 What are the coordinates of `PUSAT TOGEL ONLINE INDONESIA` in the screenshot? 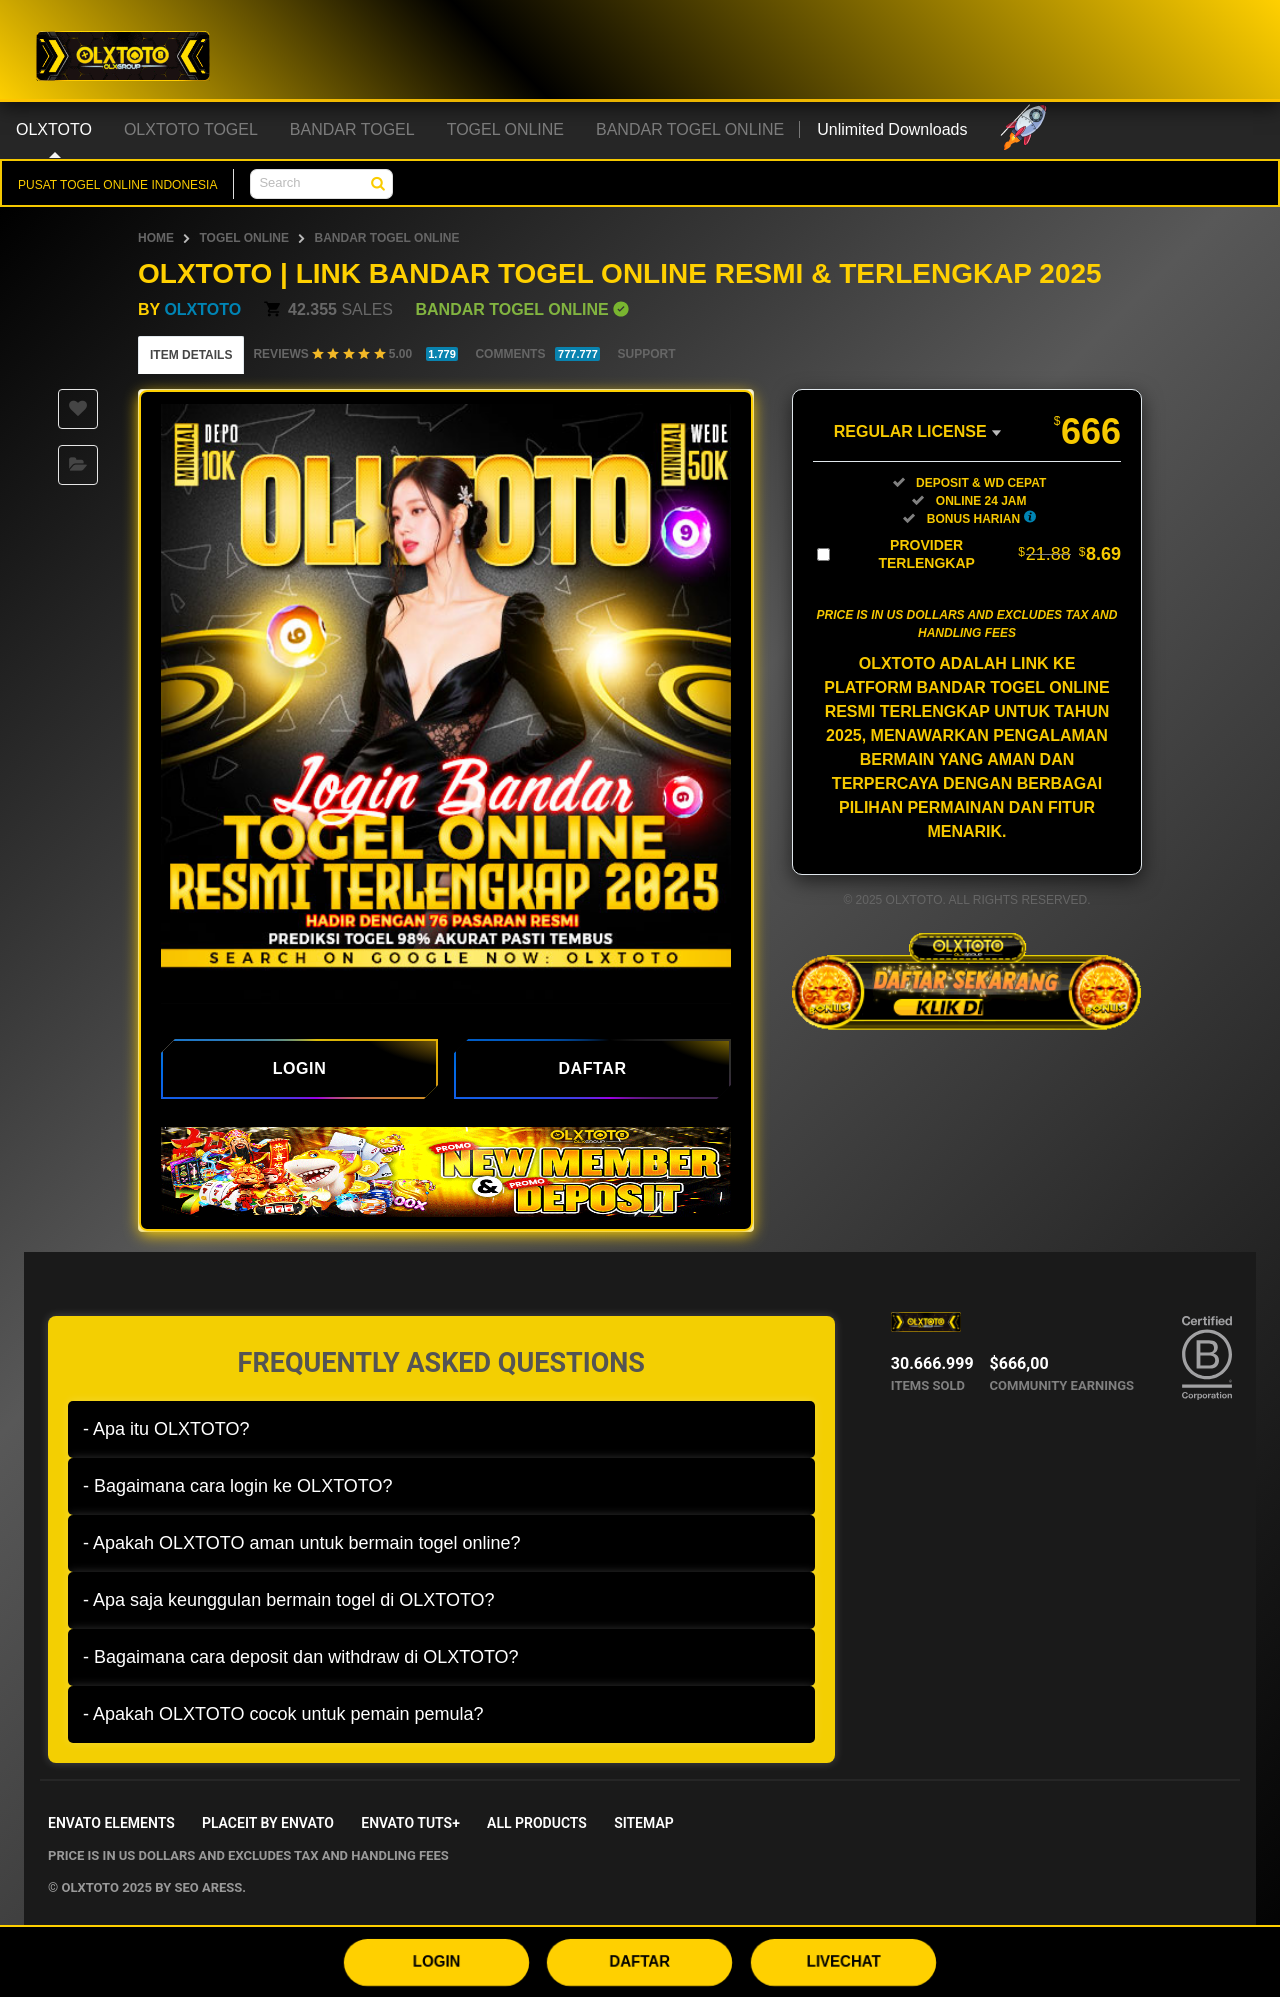 It's located at (117, 185).